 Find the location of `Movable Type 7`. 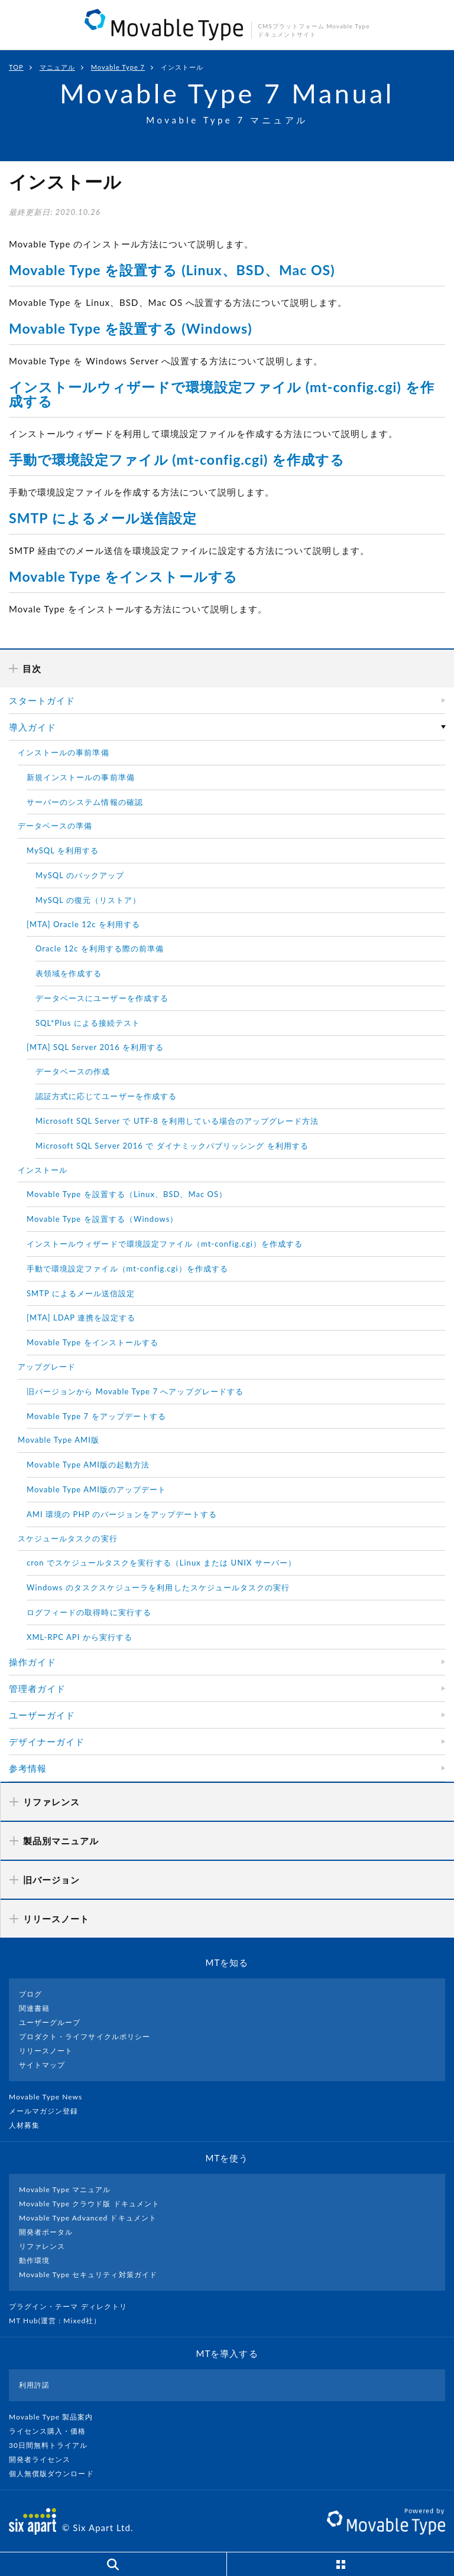

Movable Type 7 is located at coordinates (118, 67).